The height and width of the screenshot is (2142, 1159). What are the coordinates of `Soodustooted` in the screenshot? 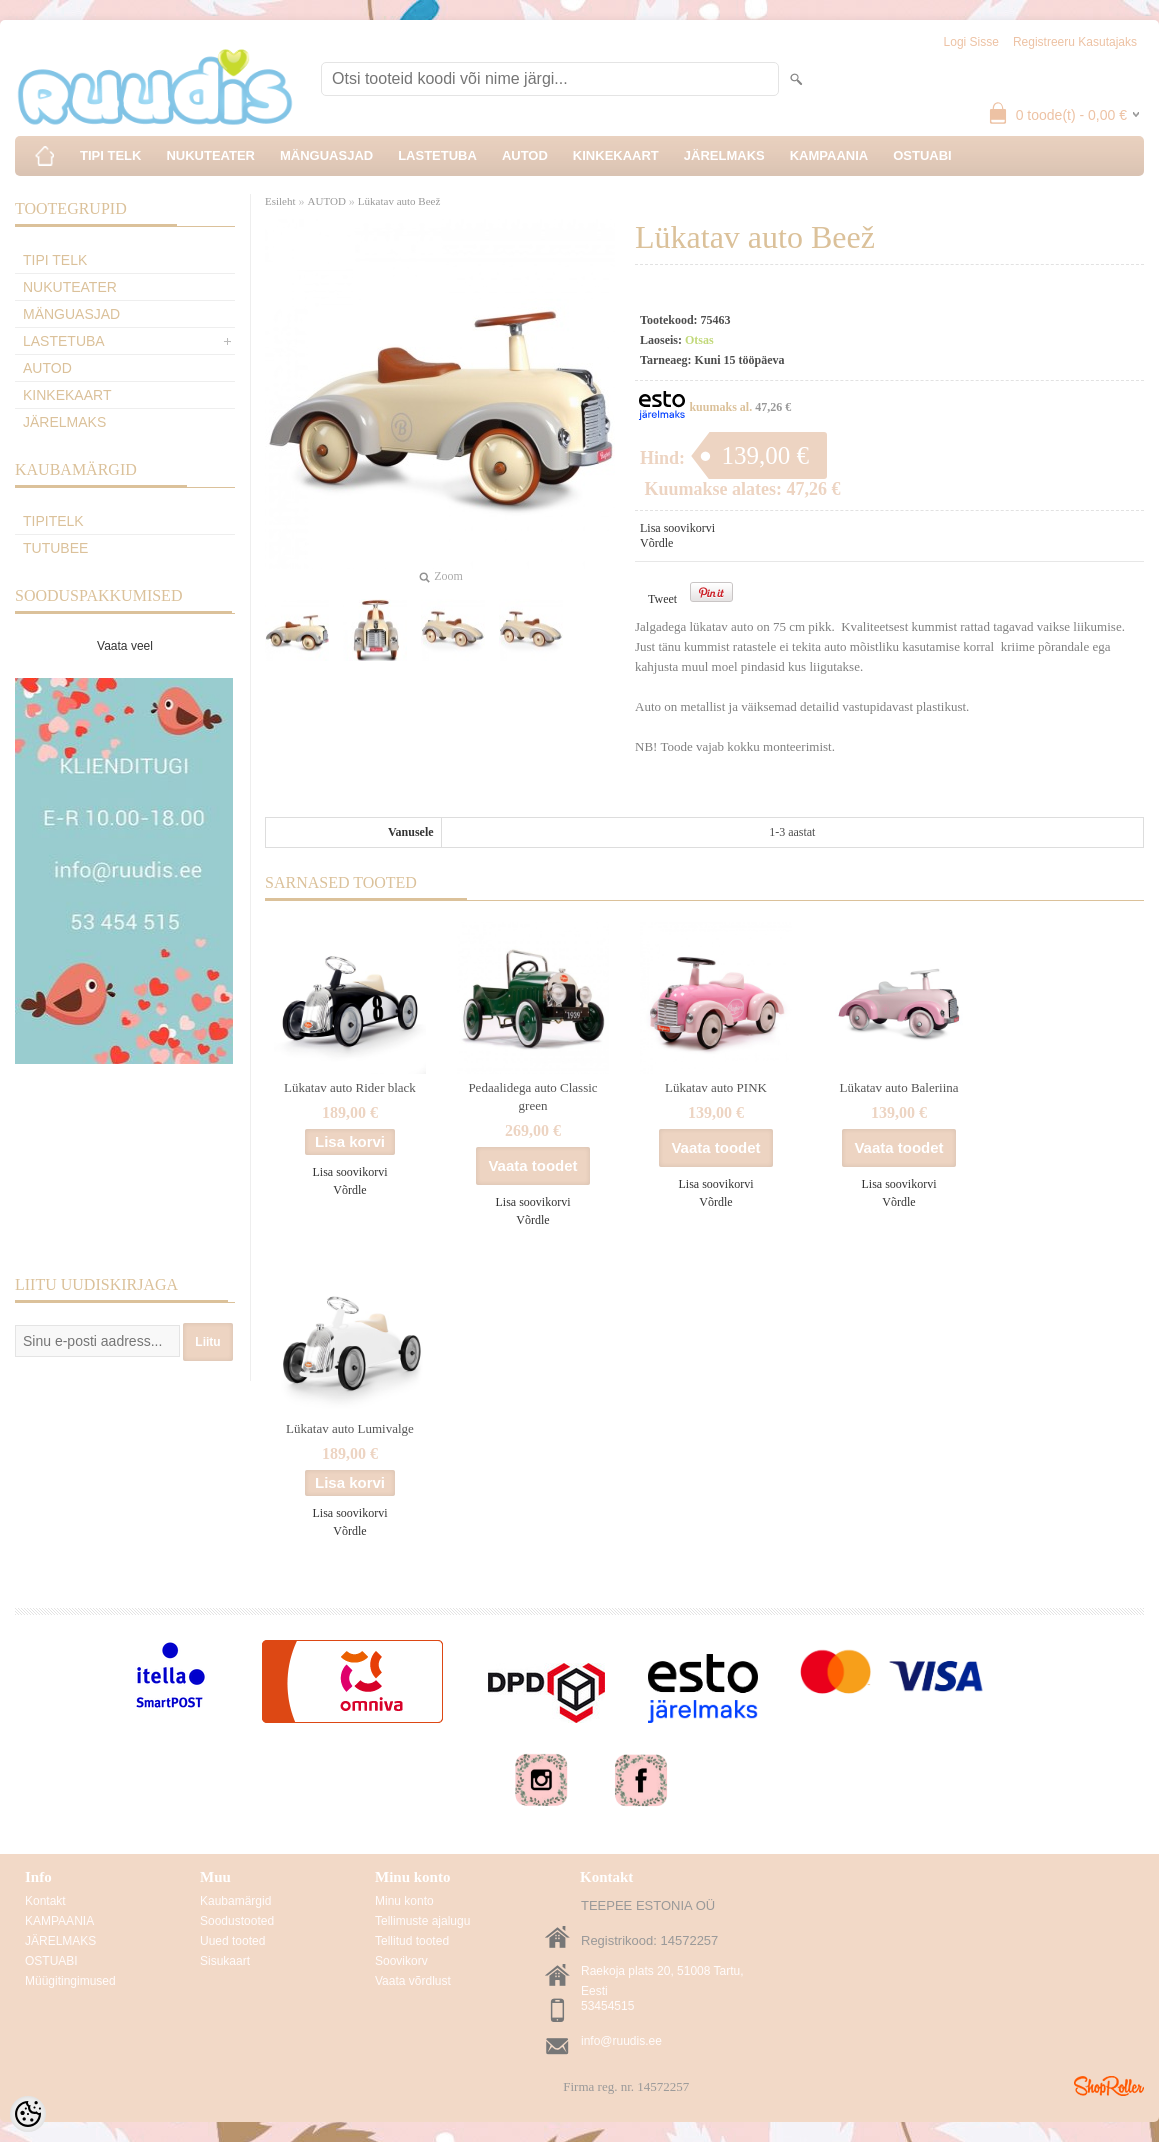 It's located at (237, 1921).